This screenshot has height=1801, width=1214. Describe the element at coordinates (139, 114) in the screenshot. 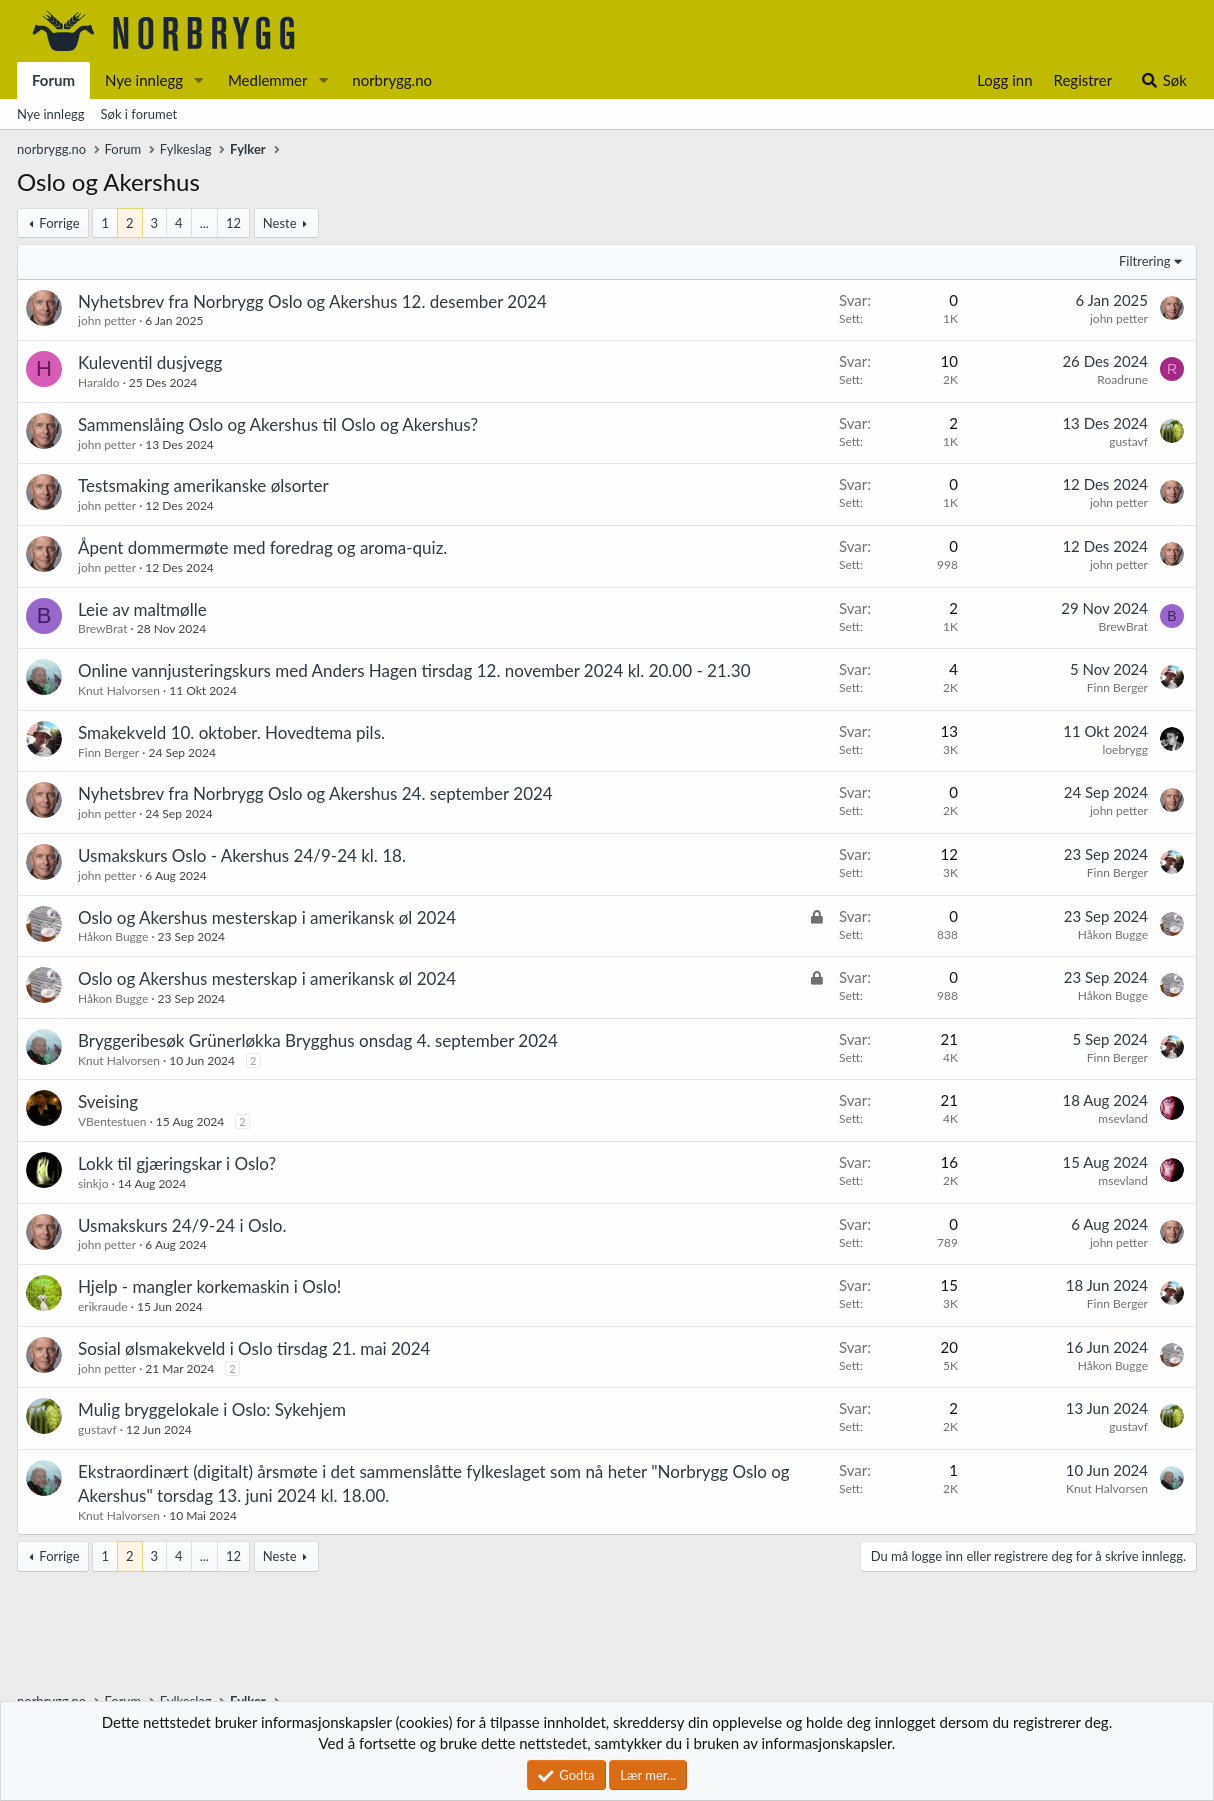

I see `Søk i forumet` at that location.